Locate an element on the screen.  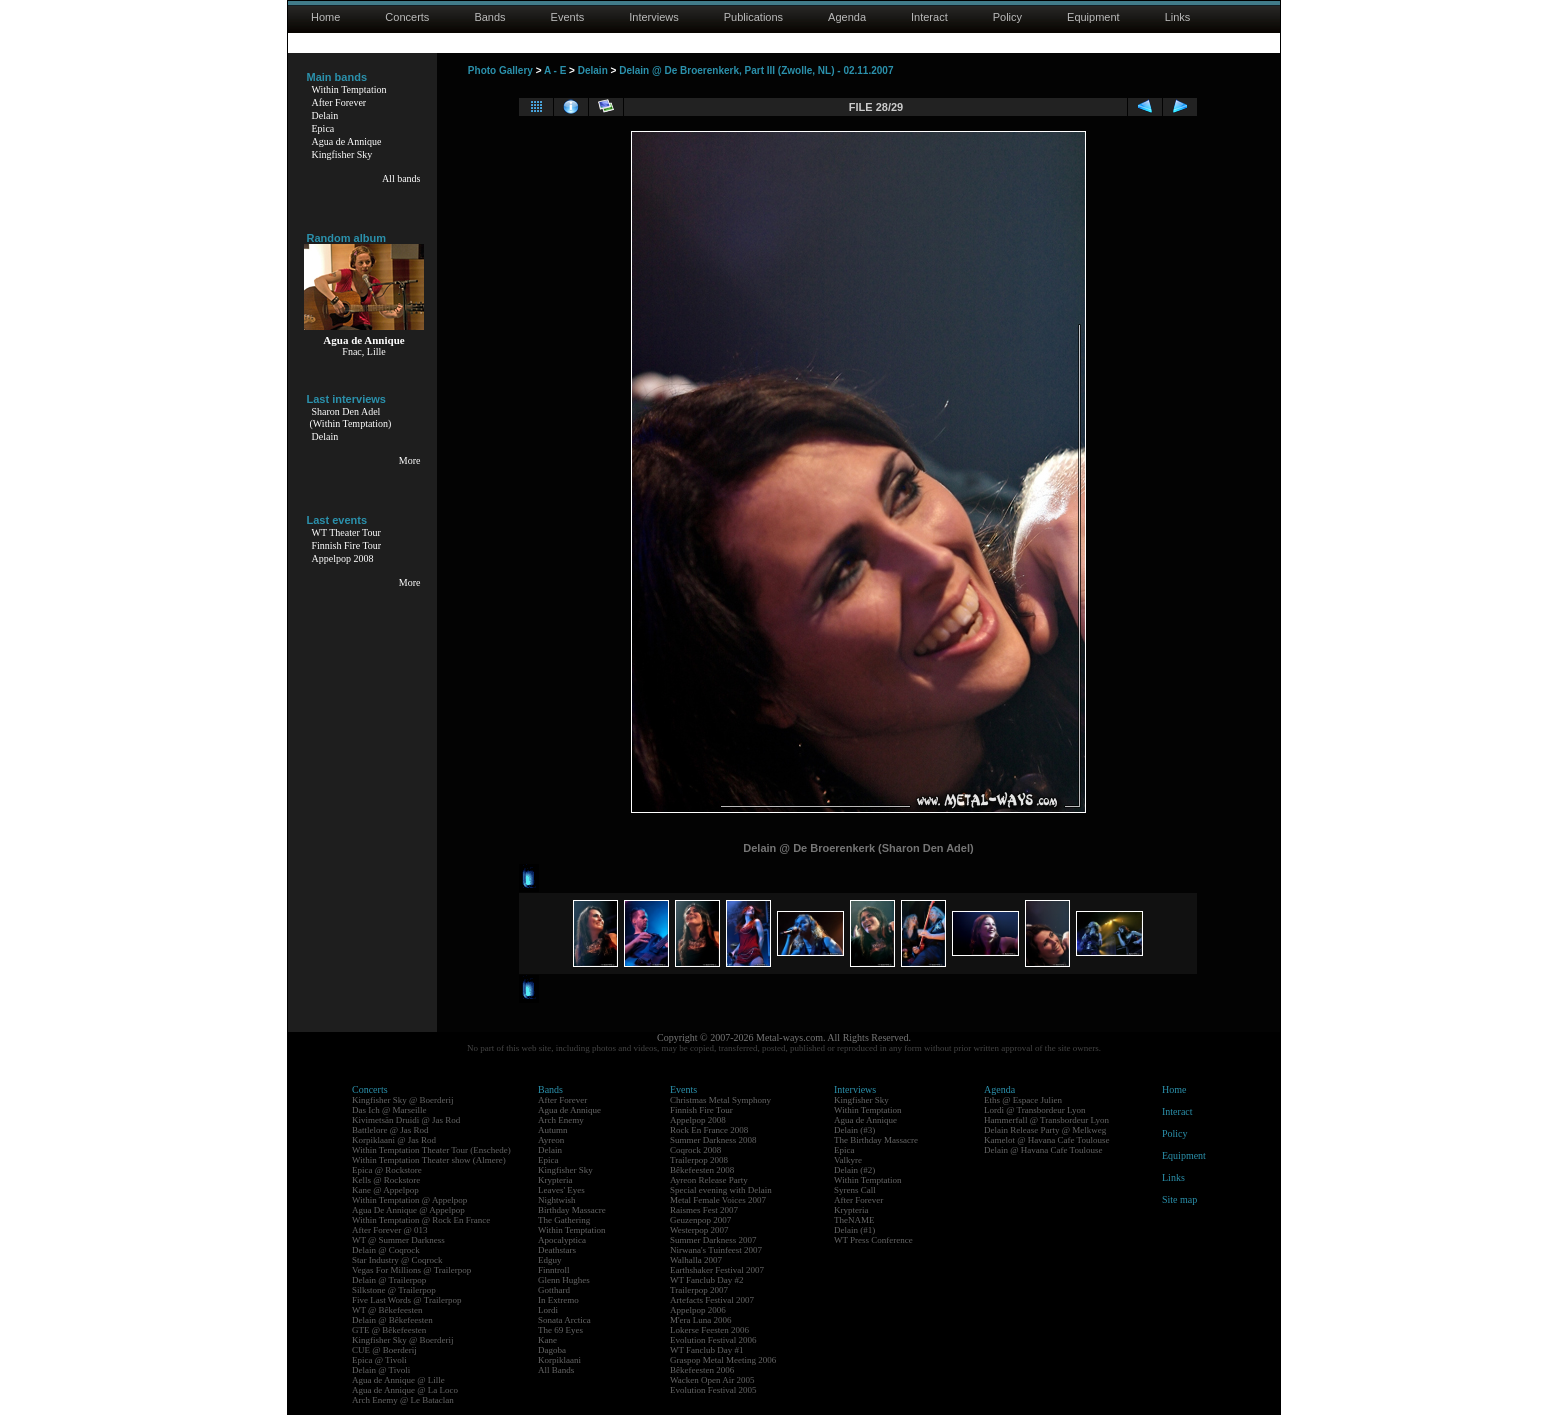
Sharon Den Adel(Within Temptation) is located at coordinates (351, 417).